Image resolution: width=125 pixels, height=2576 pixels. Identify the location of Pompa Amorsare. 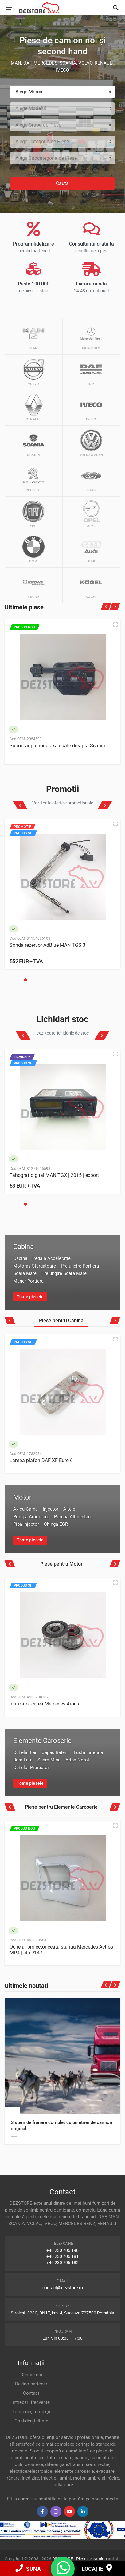
(31, 1517).